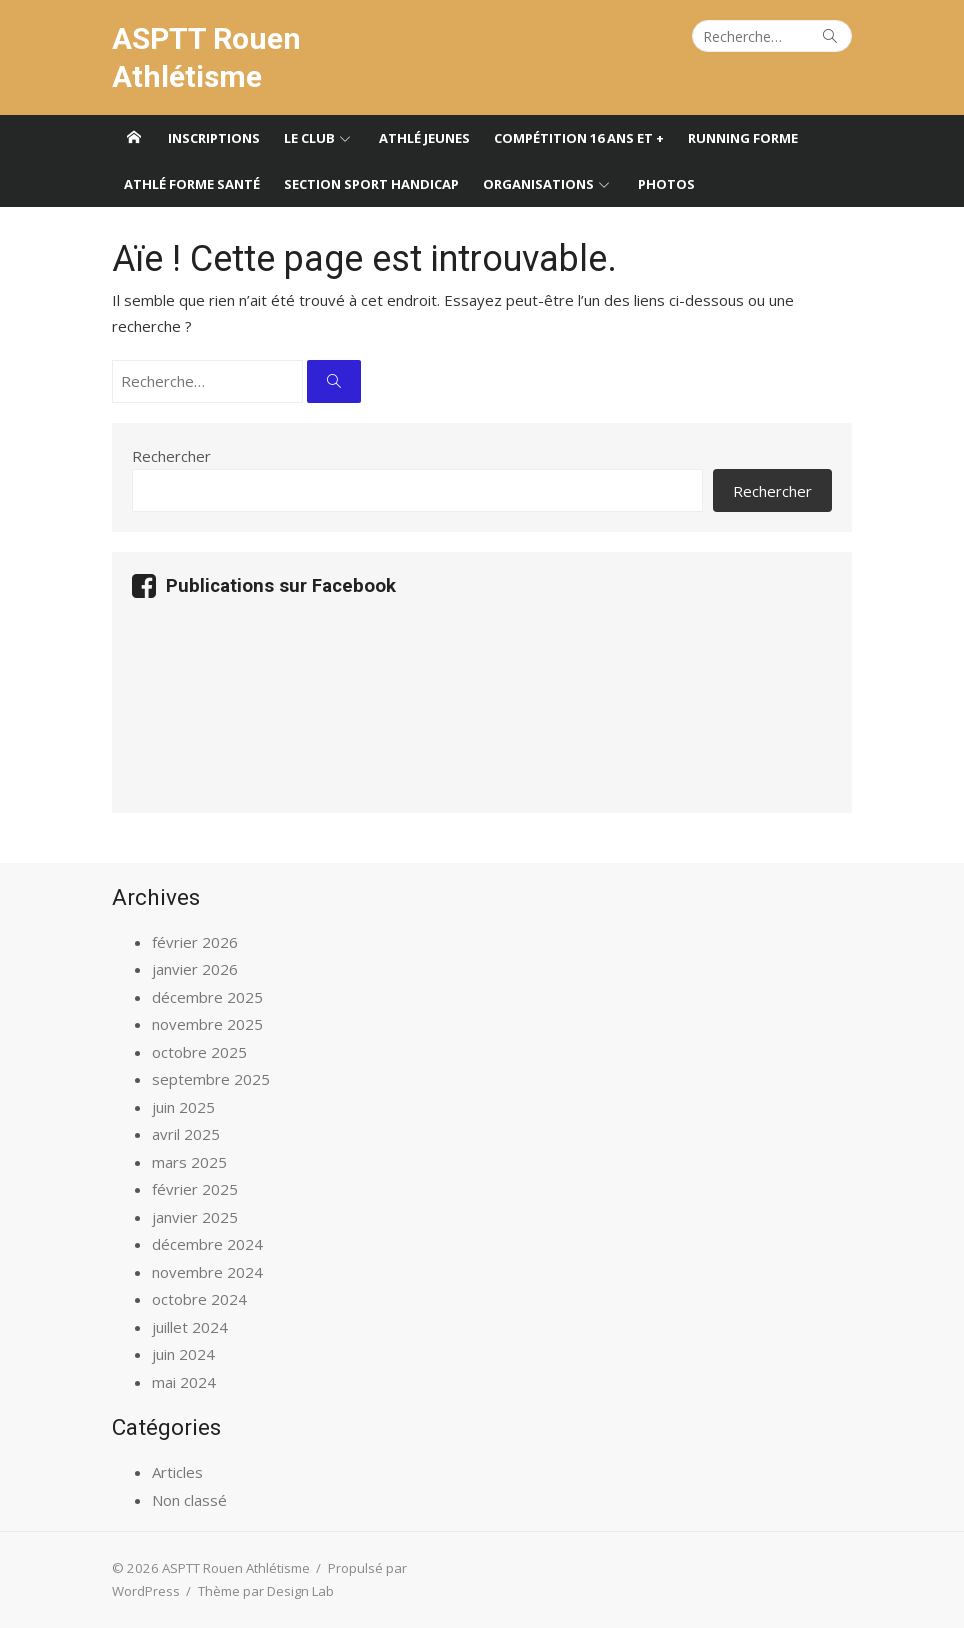  Describe the element at coordinates (538, 184) in the screenshot. I see `Organisations` at that location.